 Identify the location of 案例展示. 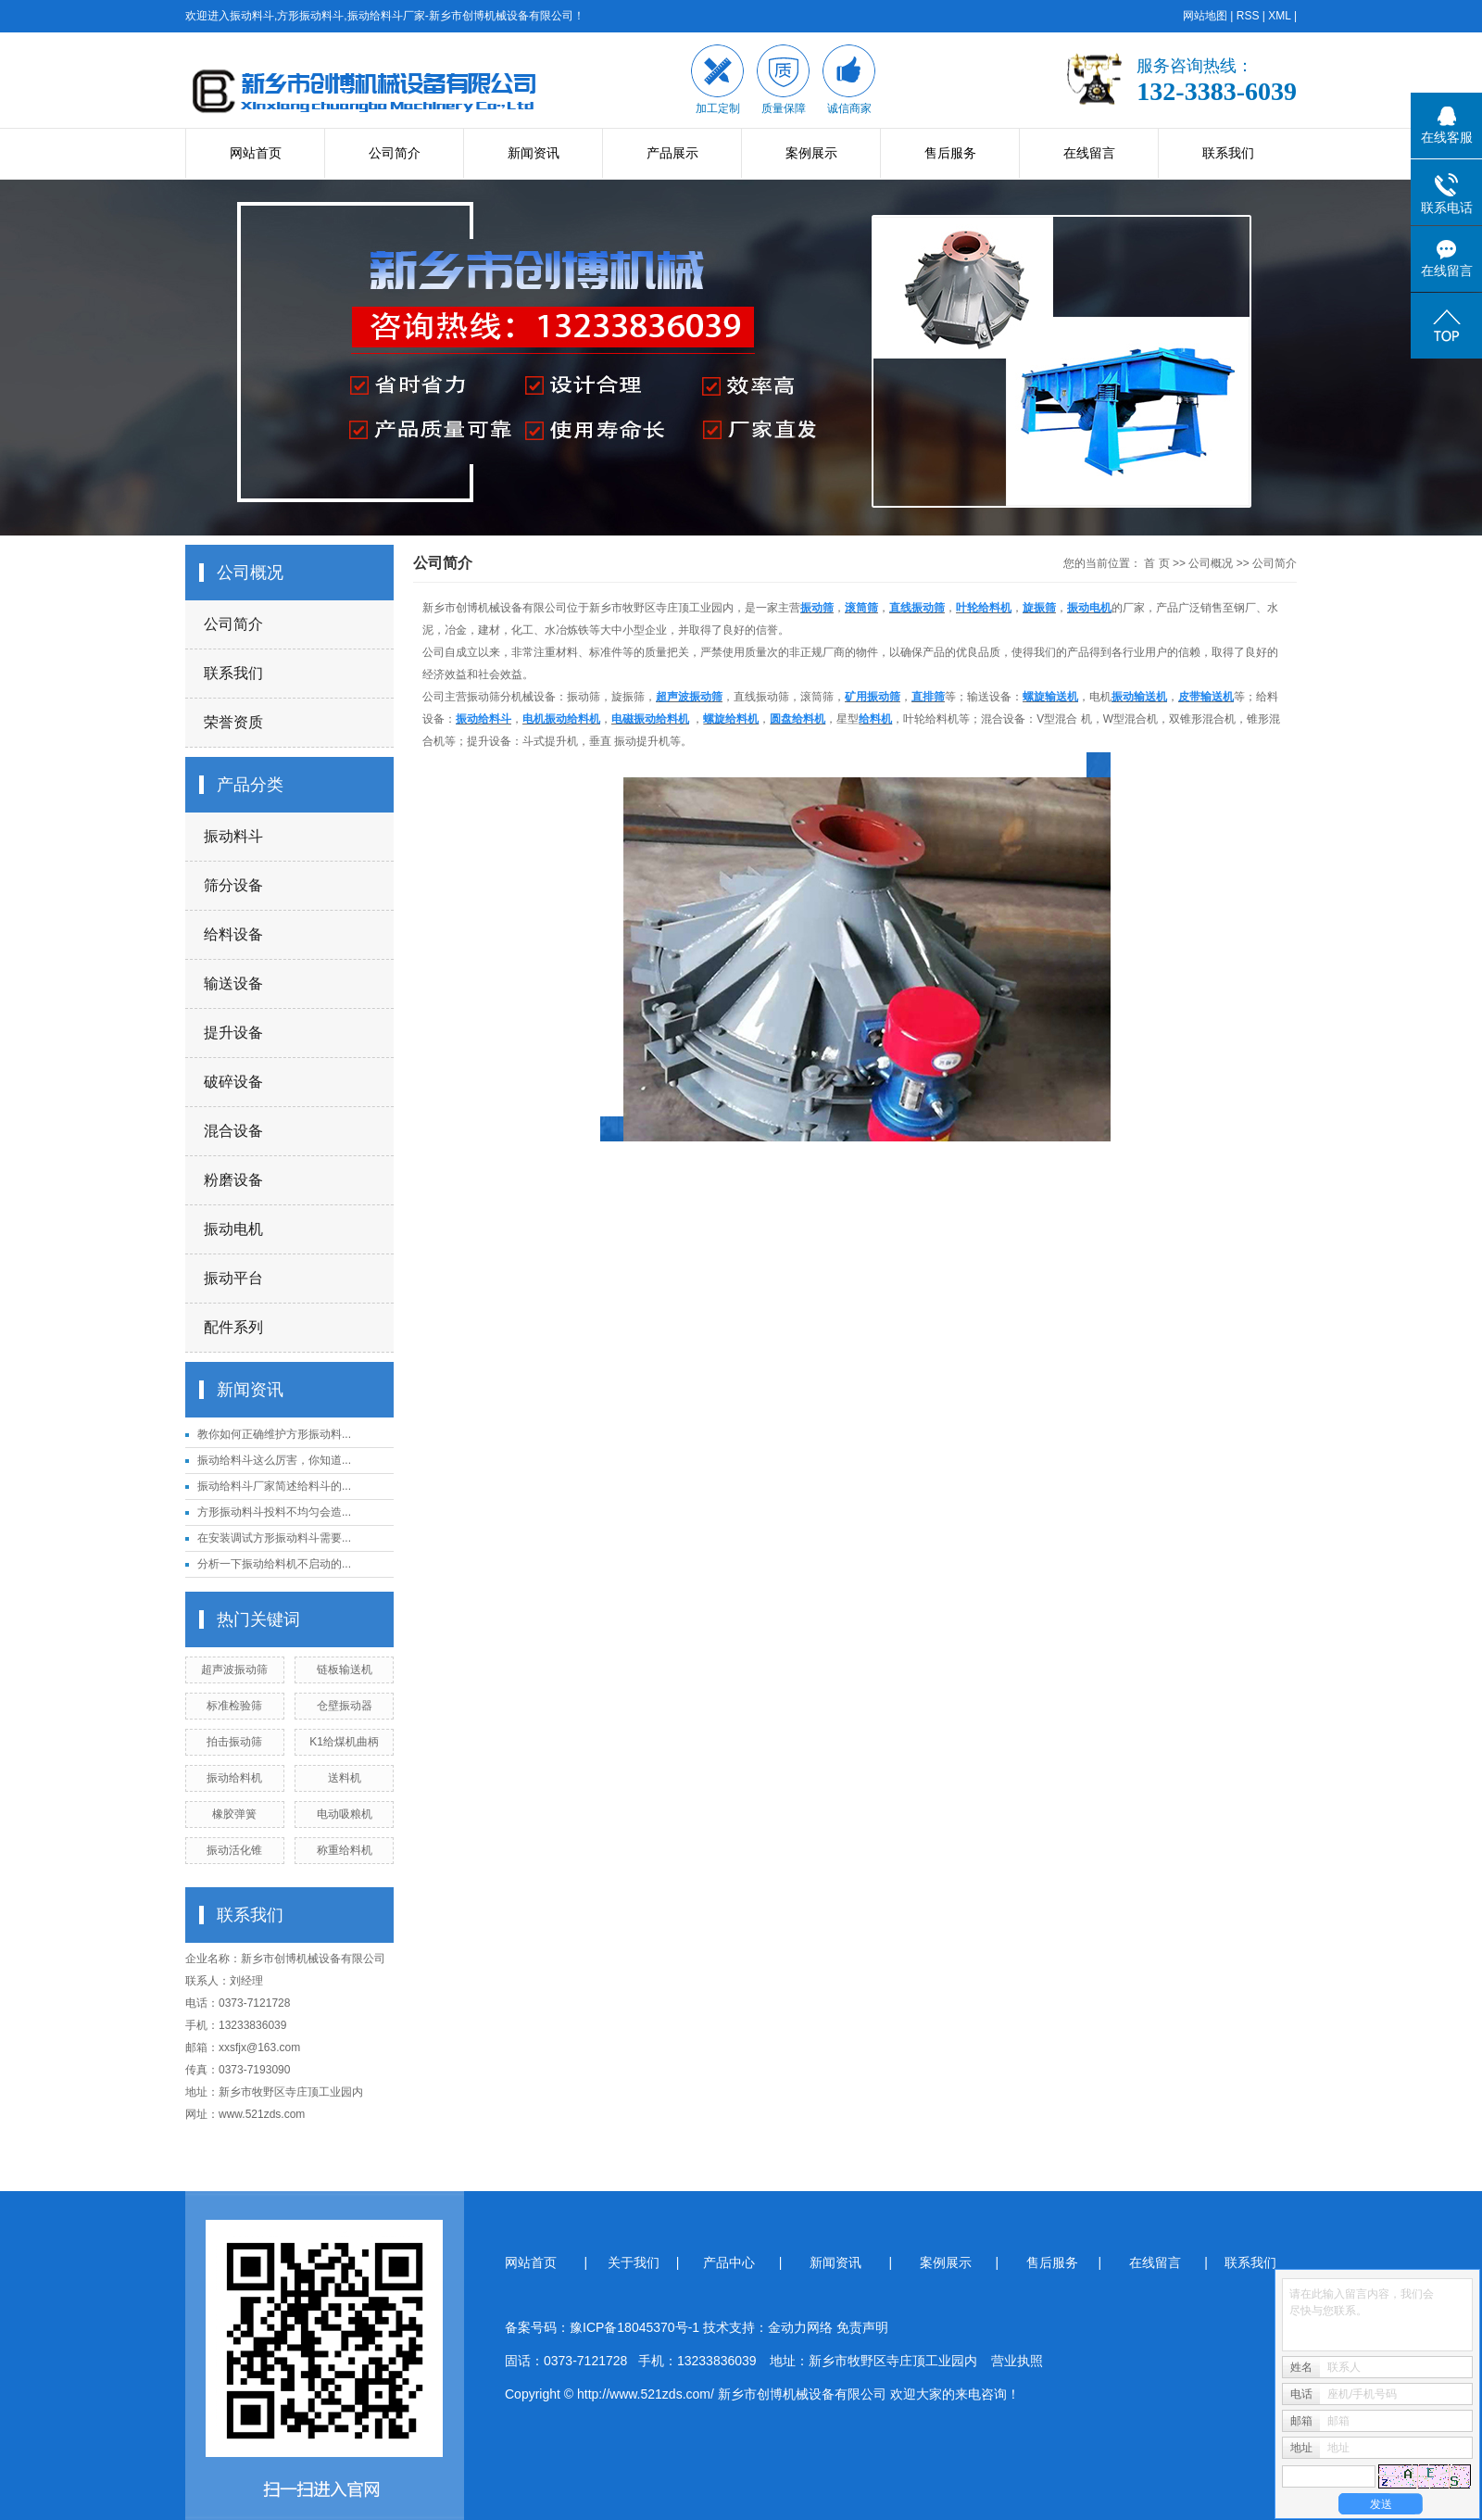
(811, 152).